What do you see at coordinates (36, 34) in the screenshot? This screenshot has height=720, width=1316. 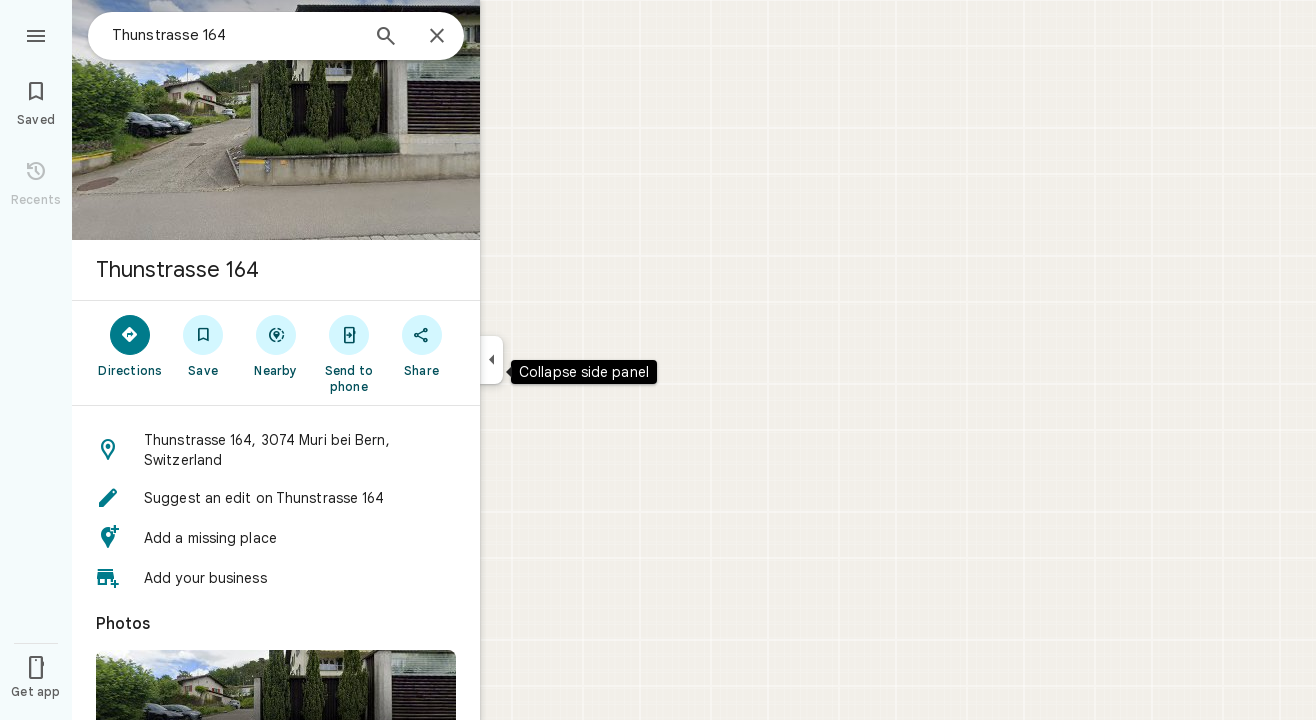 I see `[Menu]` at bounding box center [36, 34].